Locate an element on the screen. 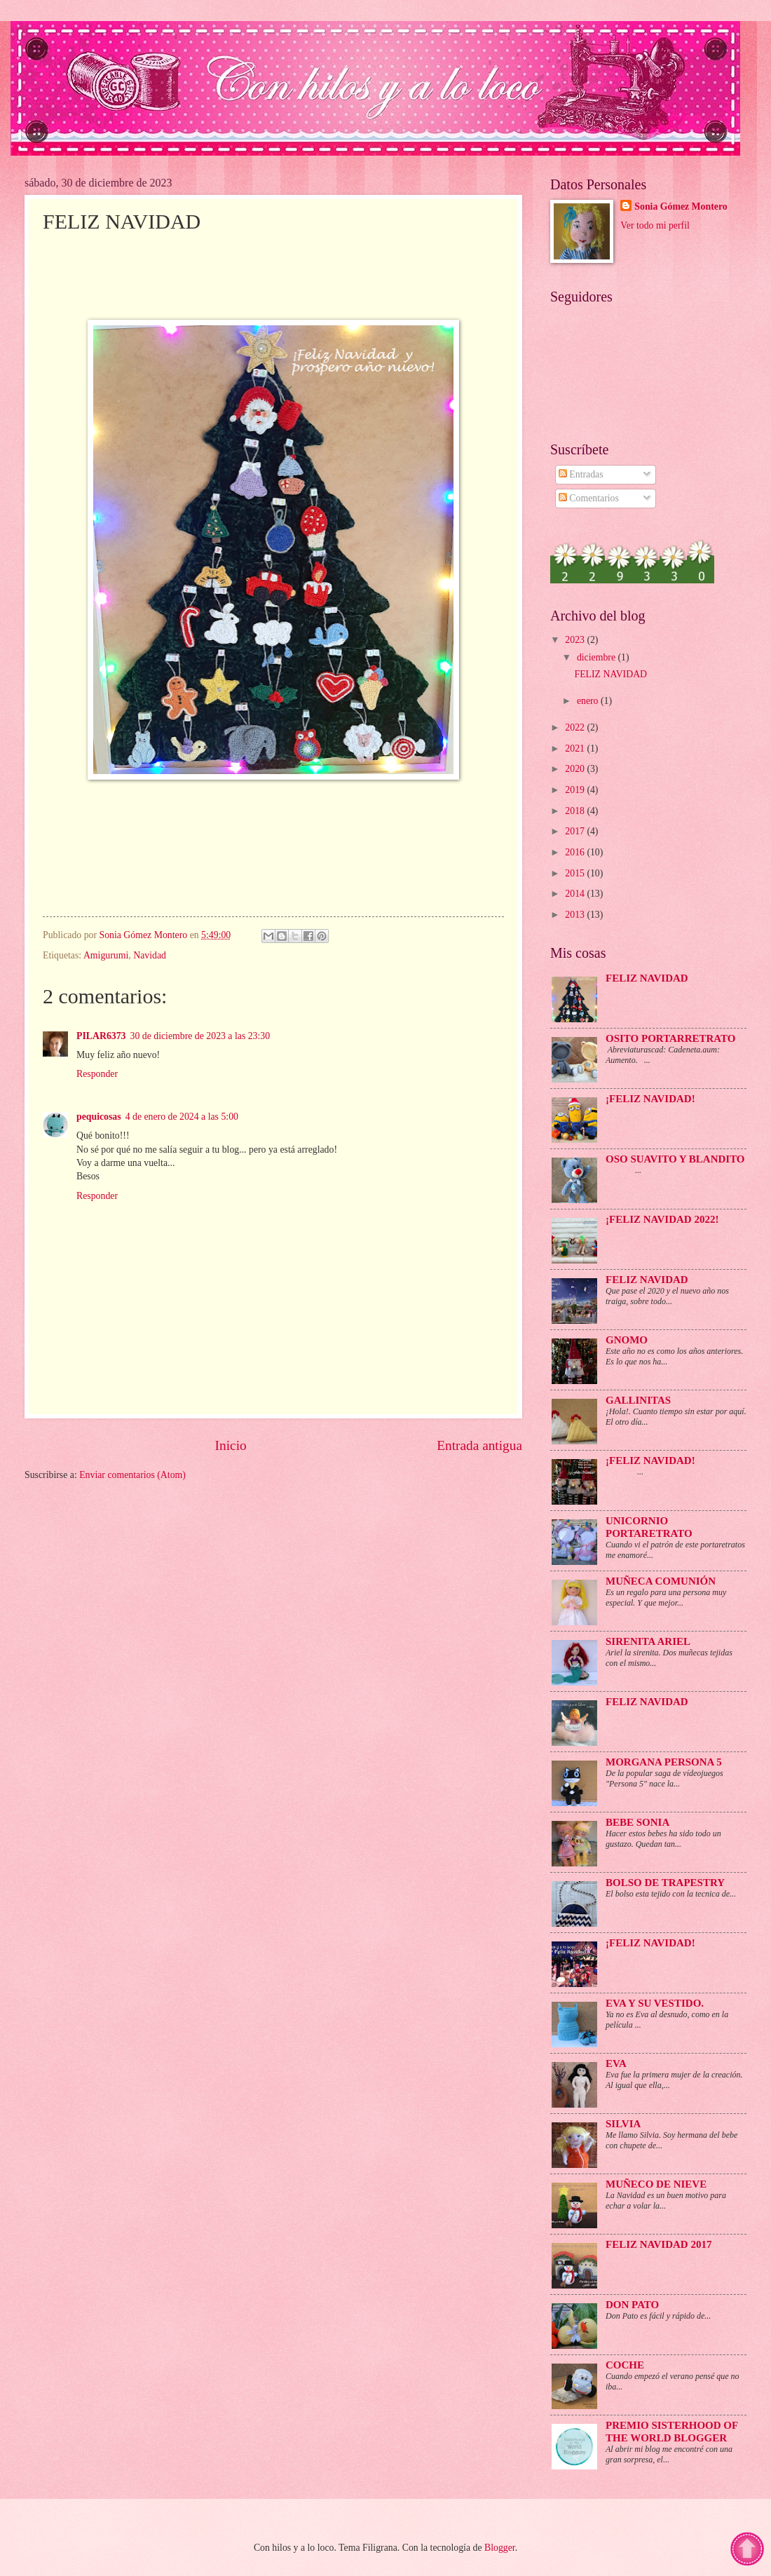 This screenshot has height=2576, width=771. 2013 is located at coordinates (576, 914).